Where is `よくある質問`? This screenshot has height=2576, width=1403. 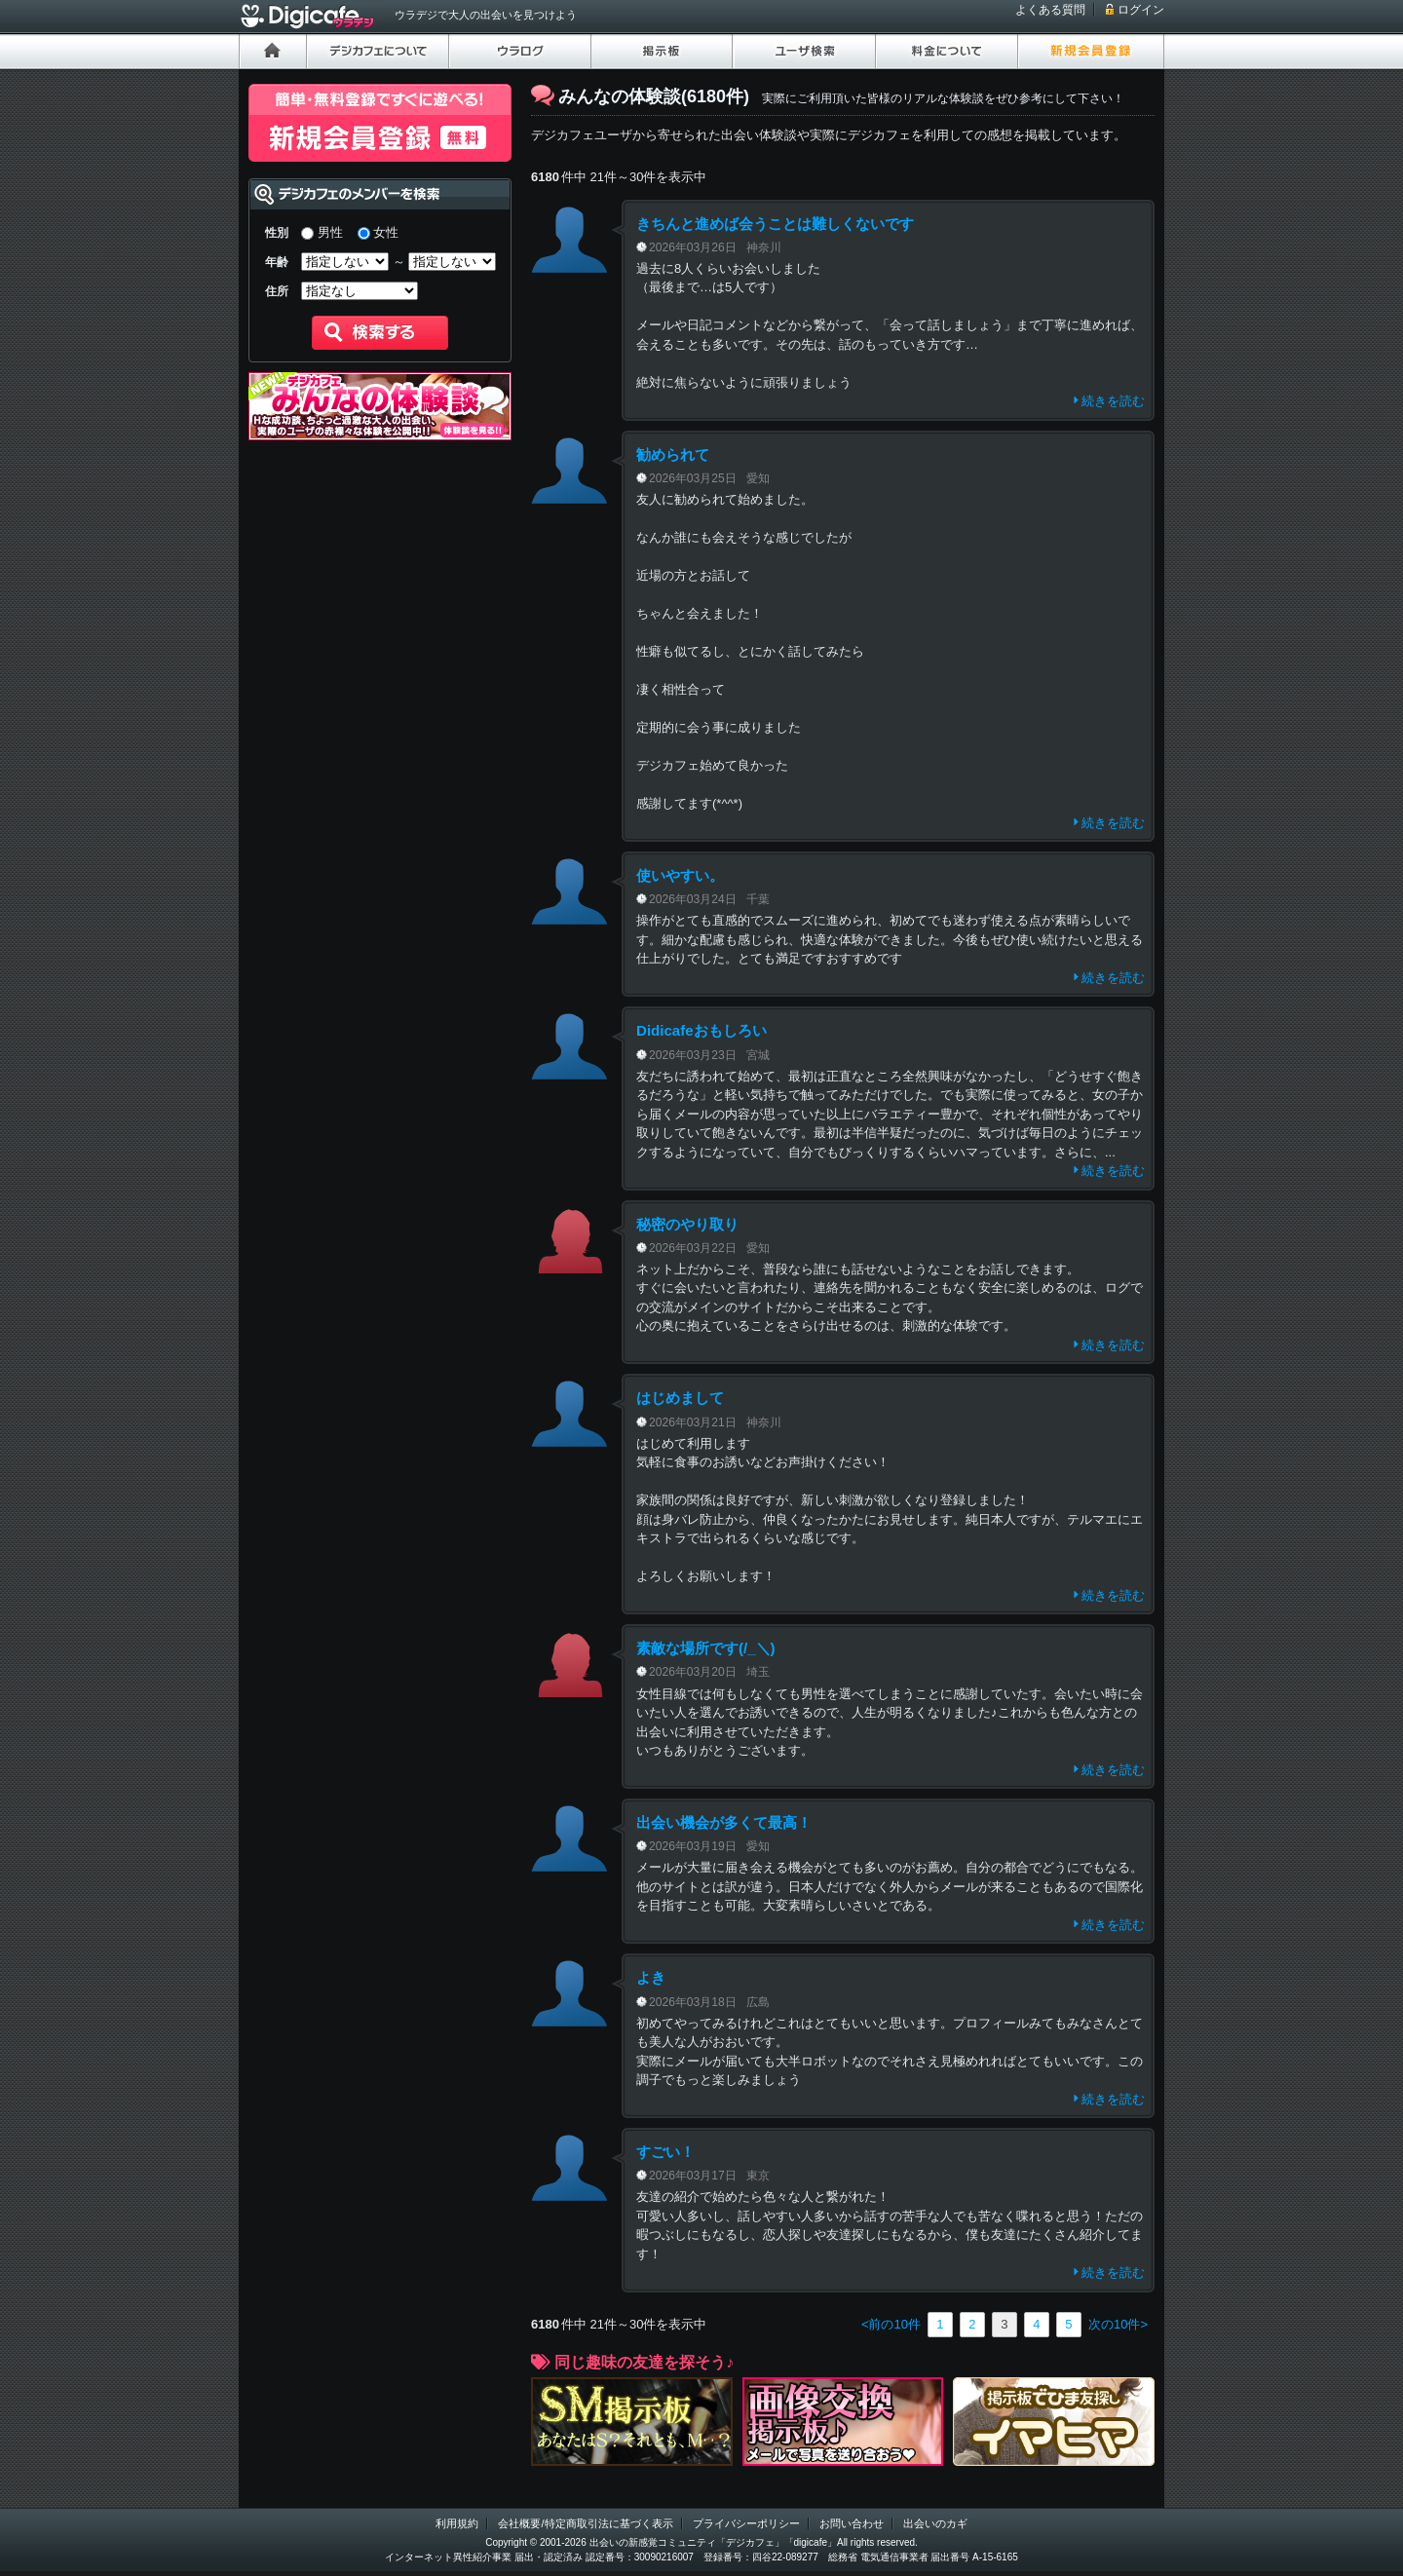 よくある質問 is located at coordinates (1050, 10).